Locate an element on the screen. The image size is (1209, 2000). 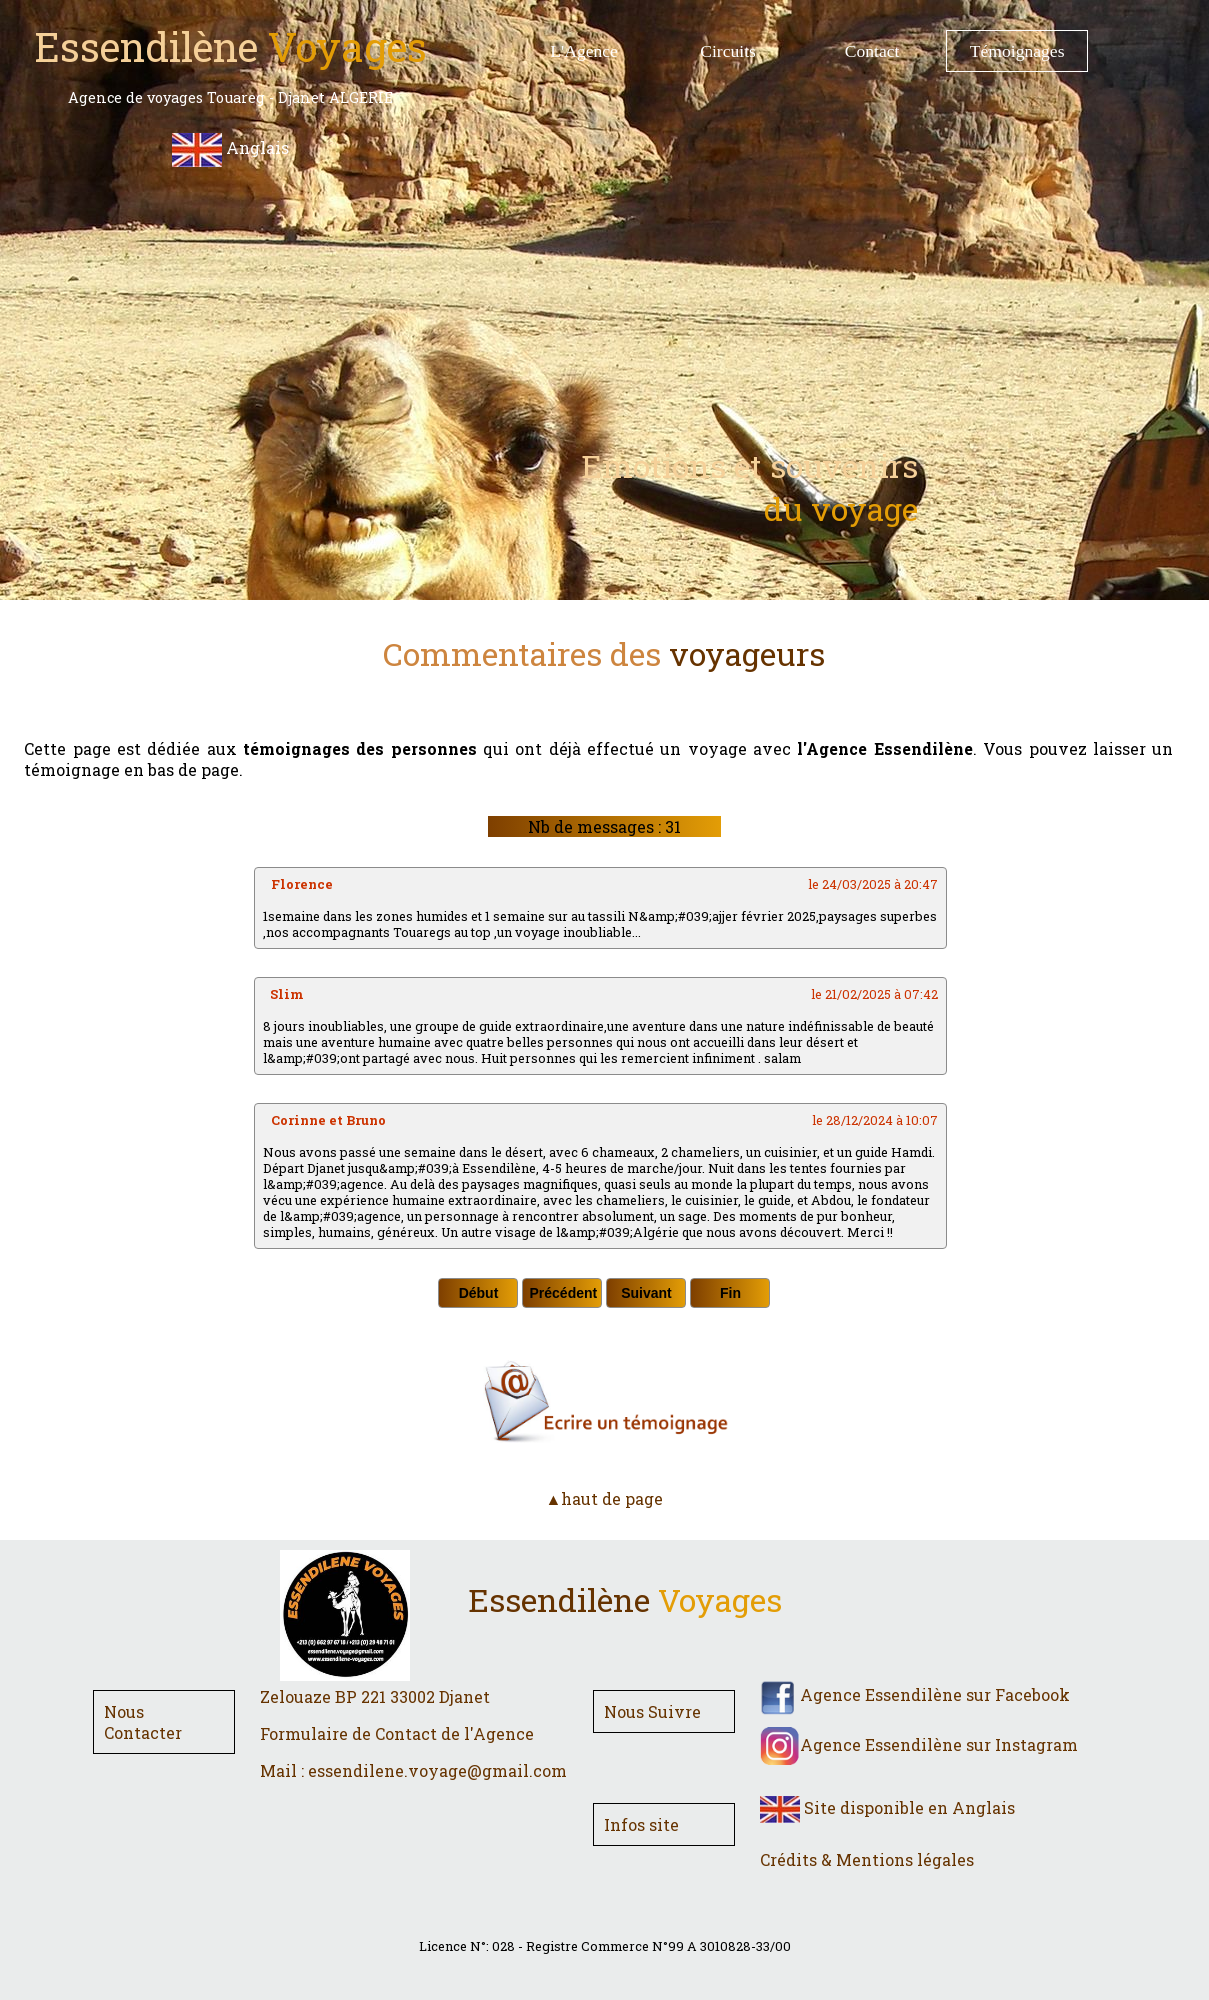
Agence de voyages Touareg - Djanet ALGERIE is located at coordinates (230, 97).